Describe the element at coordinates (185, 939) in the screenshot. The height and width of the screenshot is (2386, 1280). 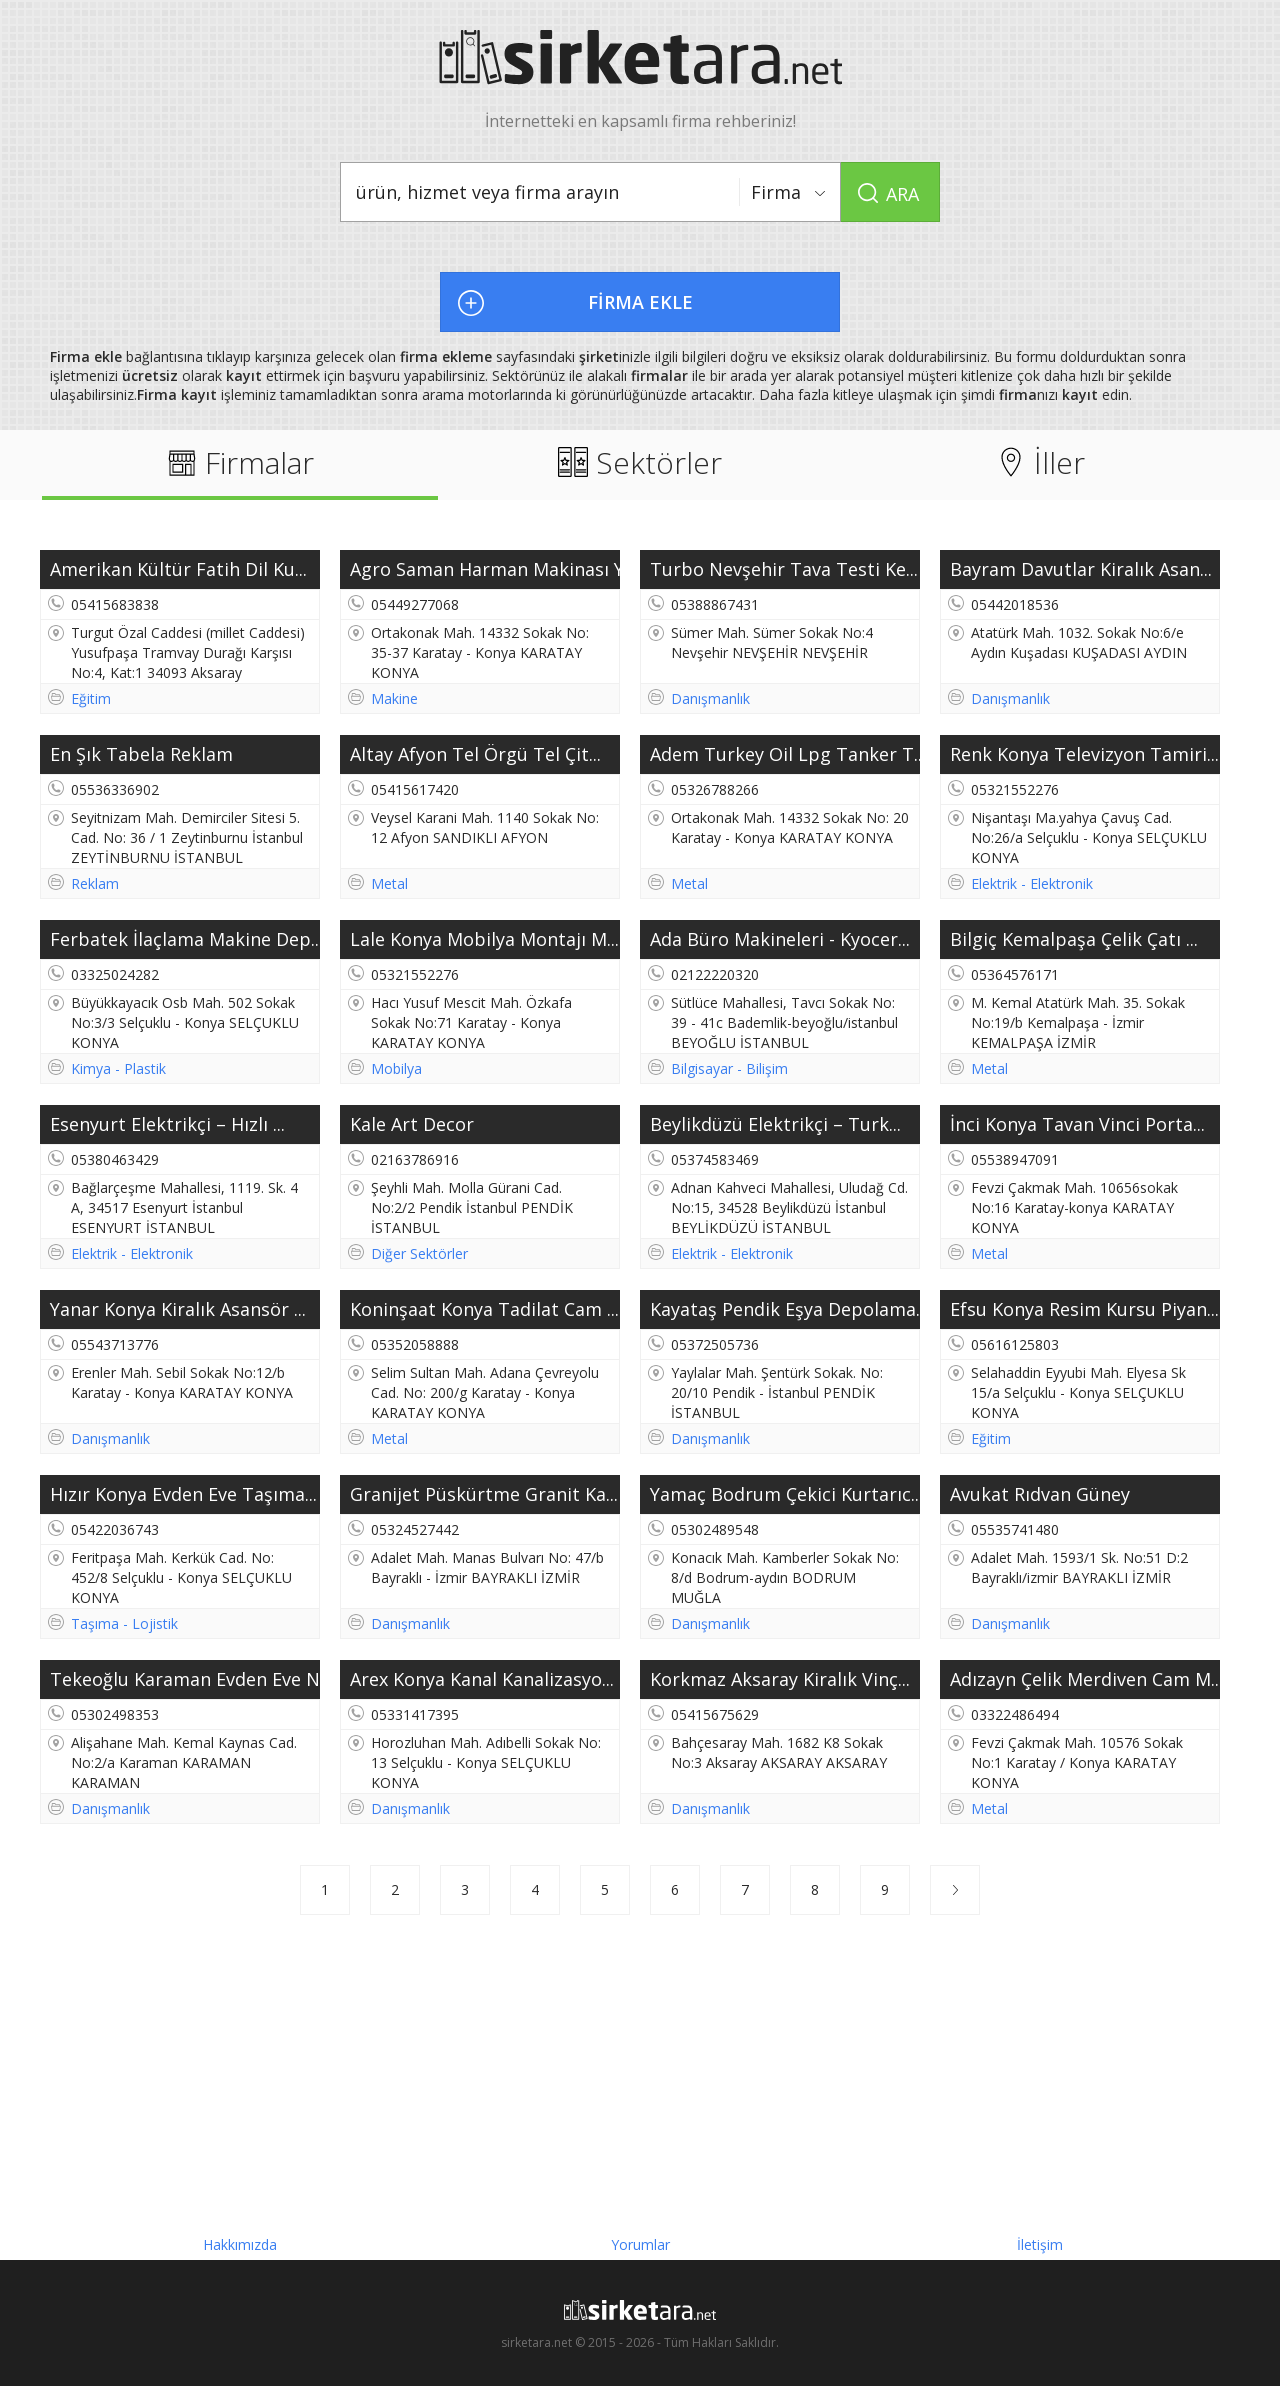
I see `Ferbatek İlaçlama Makine Dep...` at that location.